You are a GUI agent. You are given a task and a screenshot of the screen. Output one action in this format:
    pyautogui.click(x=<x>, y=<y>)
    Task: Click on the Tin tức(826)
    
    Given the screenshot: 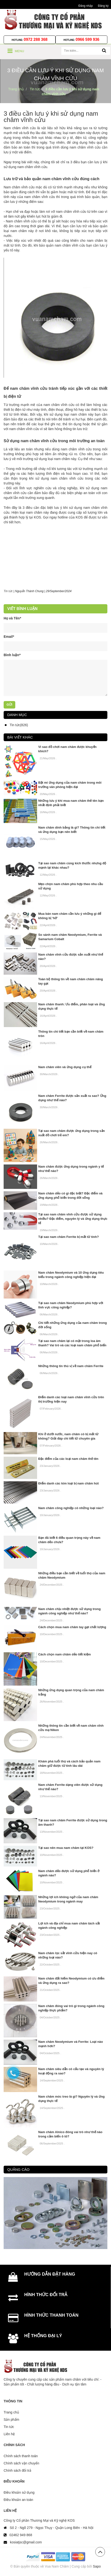 What is the action you would take?
    pyautogui.click(x=19, y=725)
    